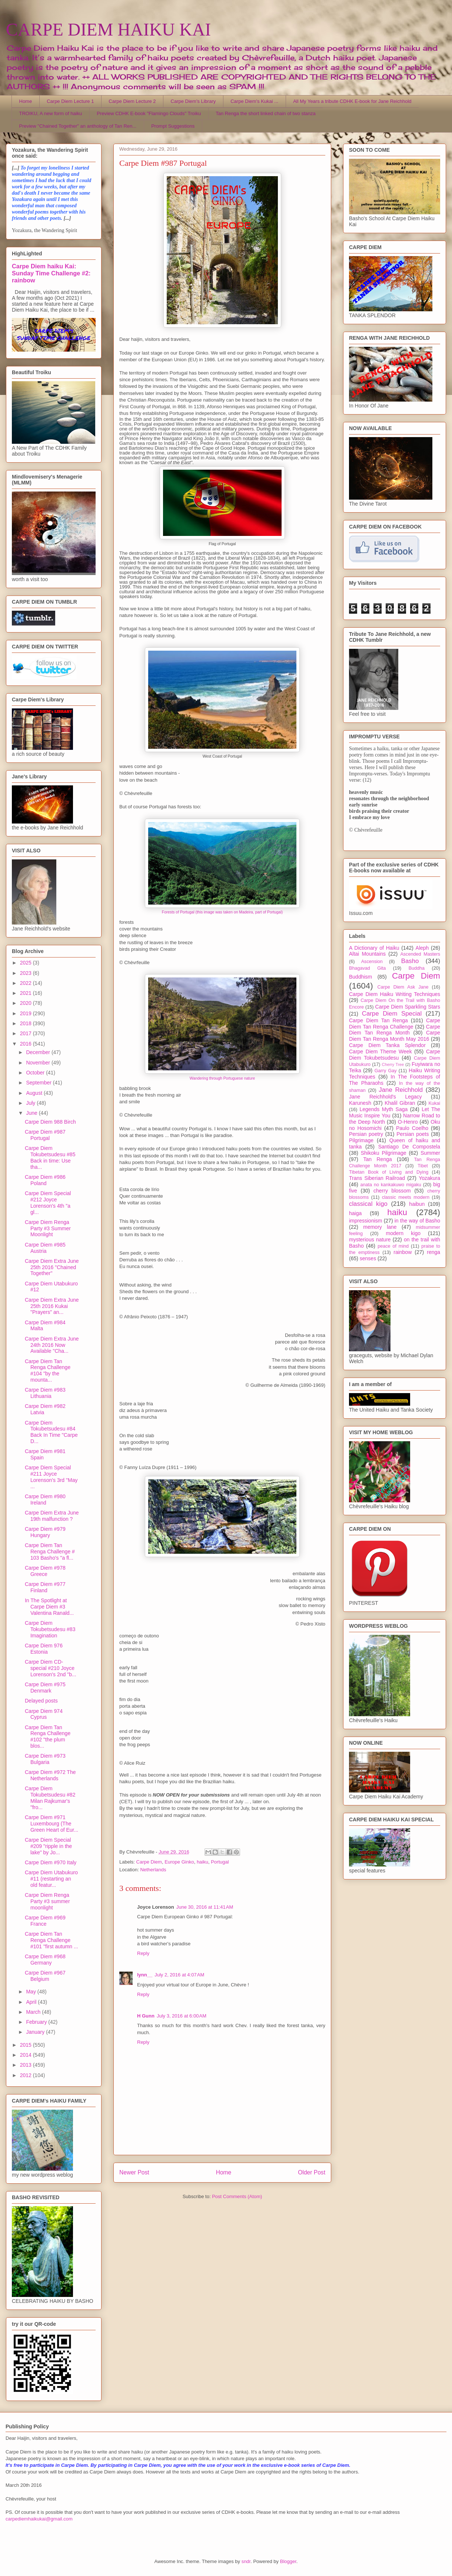 The width and height of the screenshot is (452, 2576). What do you see at coordinates (388, 1172) in the screenshot?
I see `Tibetan Book of Living and Dying` at bounding box center [388, 1172].